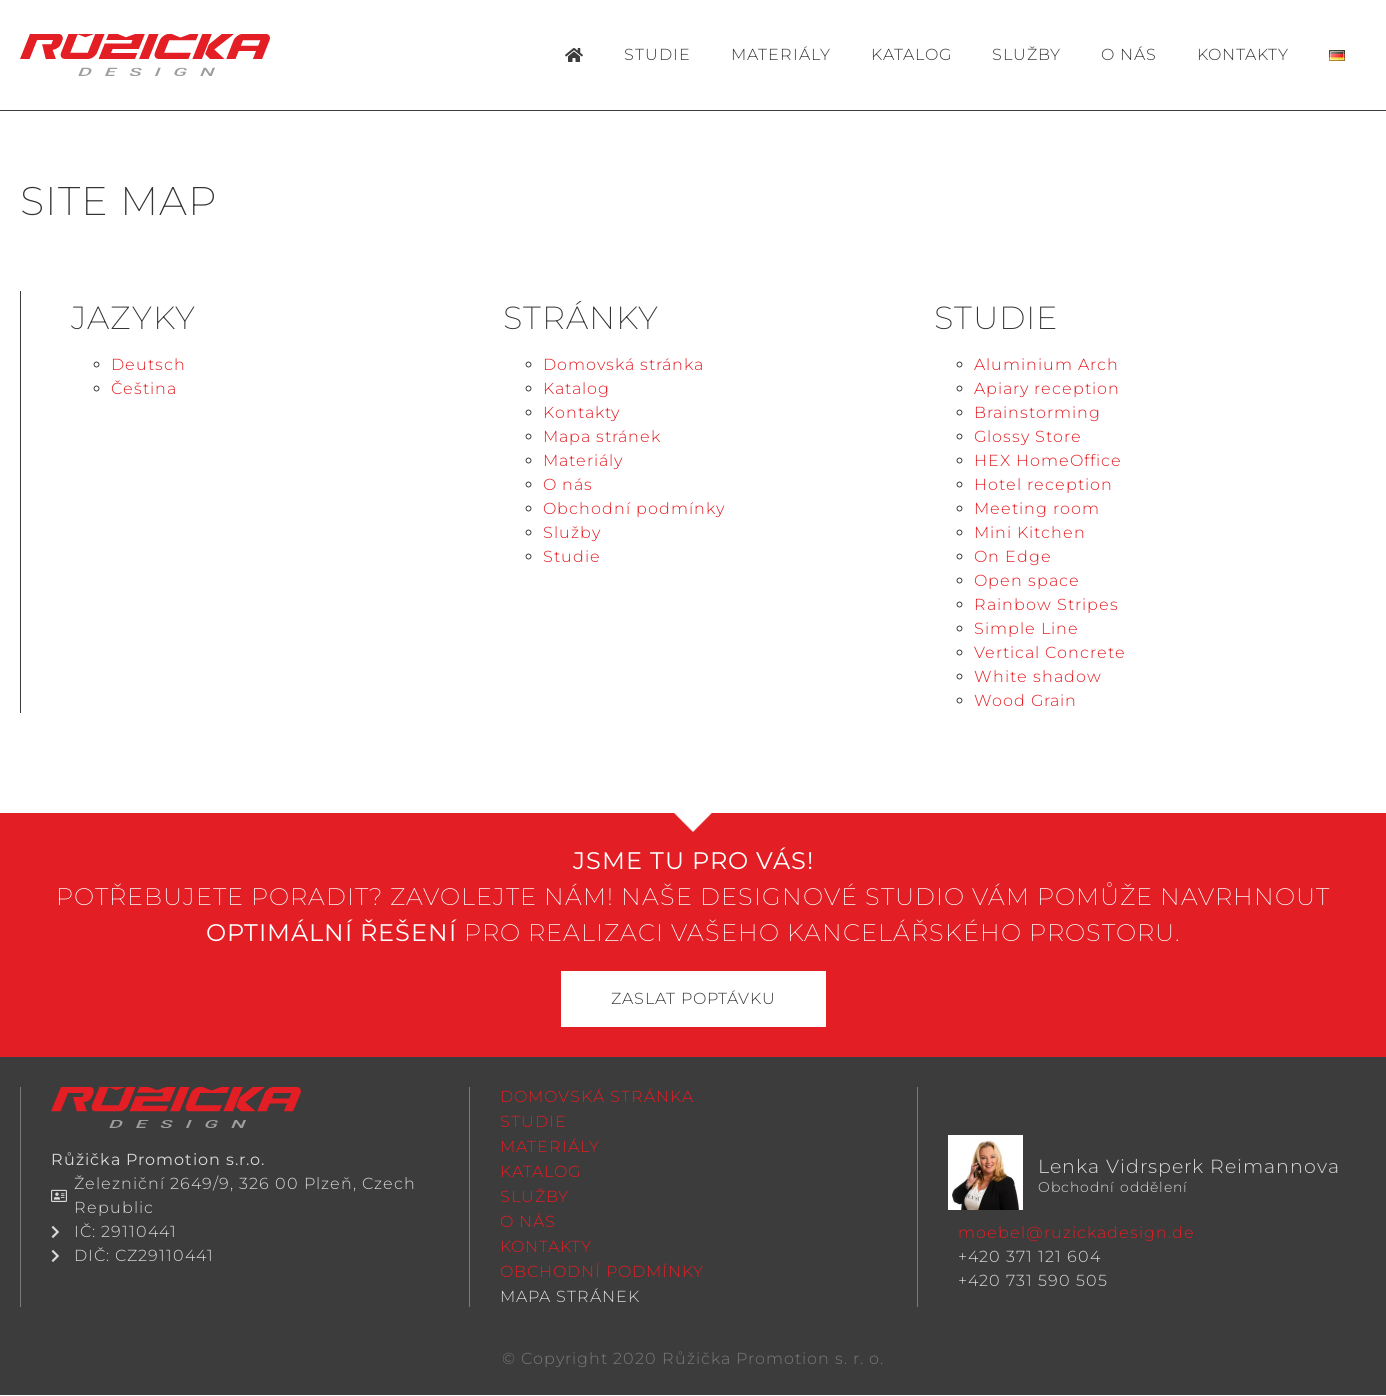 This screenshot has height=1396, width=1386. What do you see at coordinates (1013, 556) in the screenshot?
I see `On Edge` at bounding box center [1013, 556].